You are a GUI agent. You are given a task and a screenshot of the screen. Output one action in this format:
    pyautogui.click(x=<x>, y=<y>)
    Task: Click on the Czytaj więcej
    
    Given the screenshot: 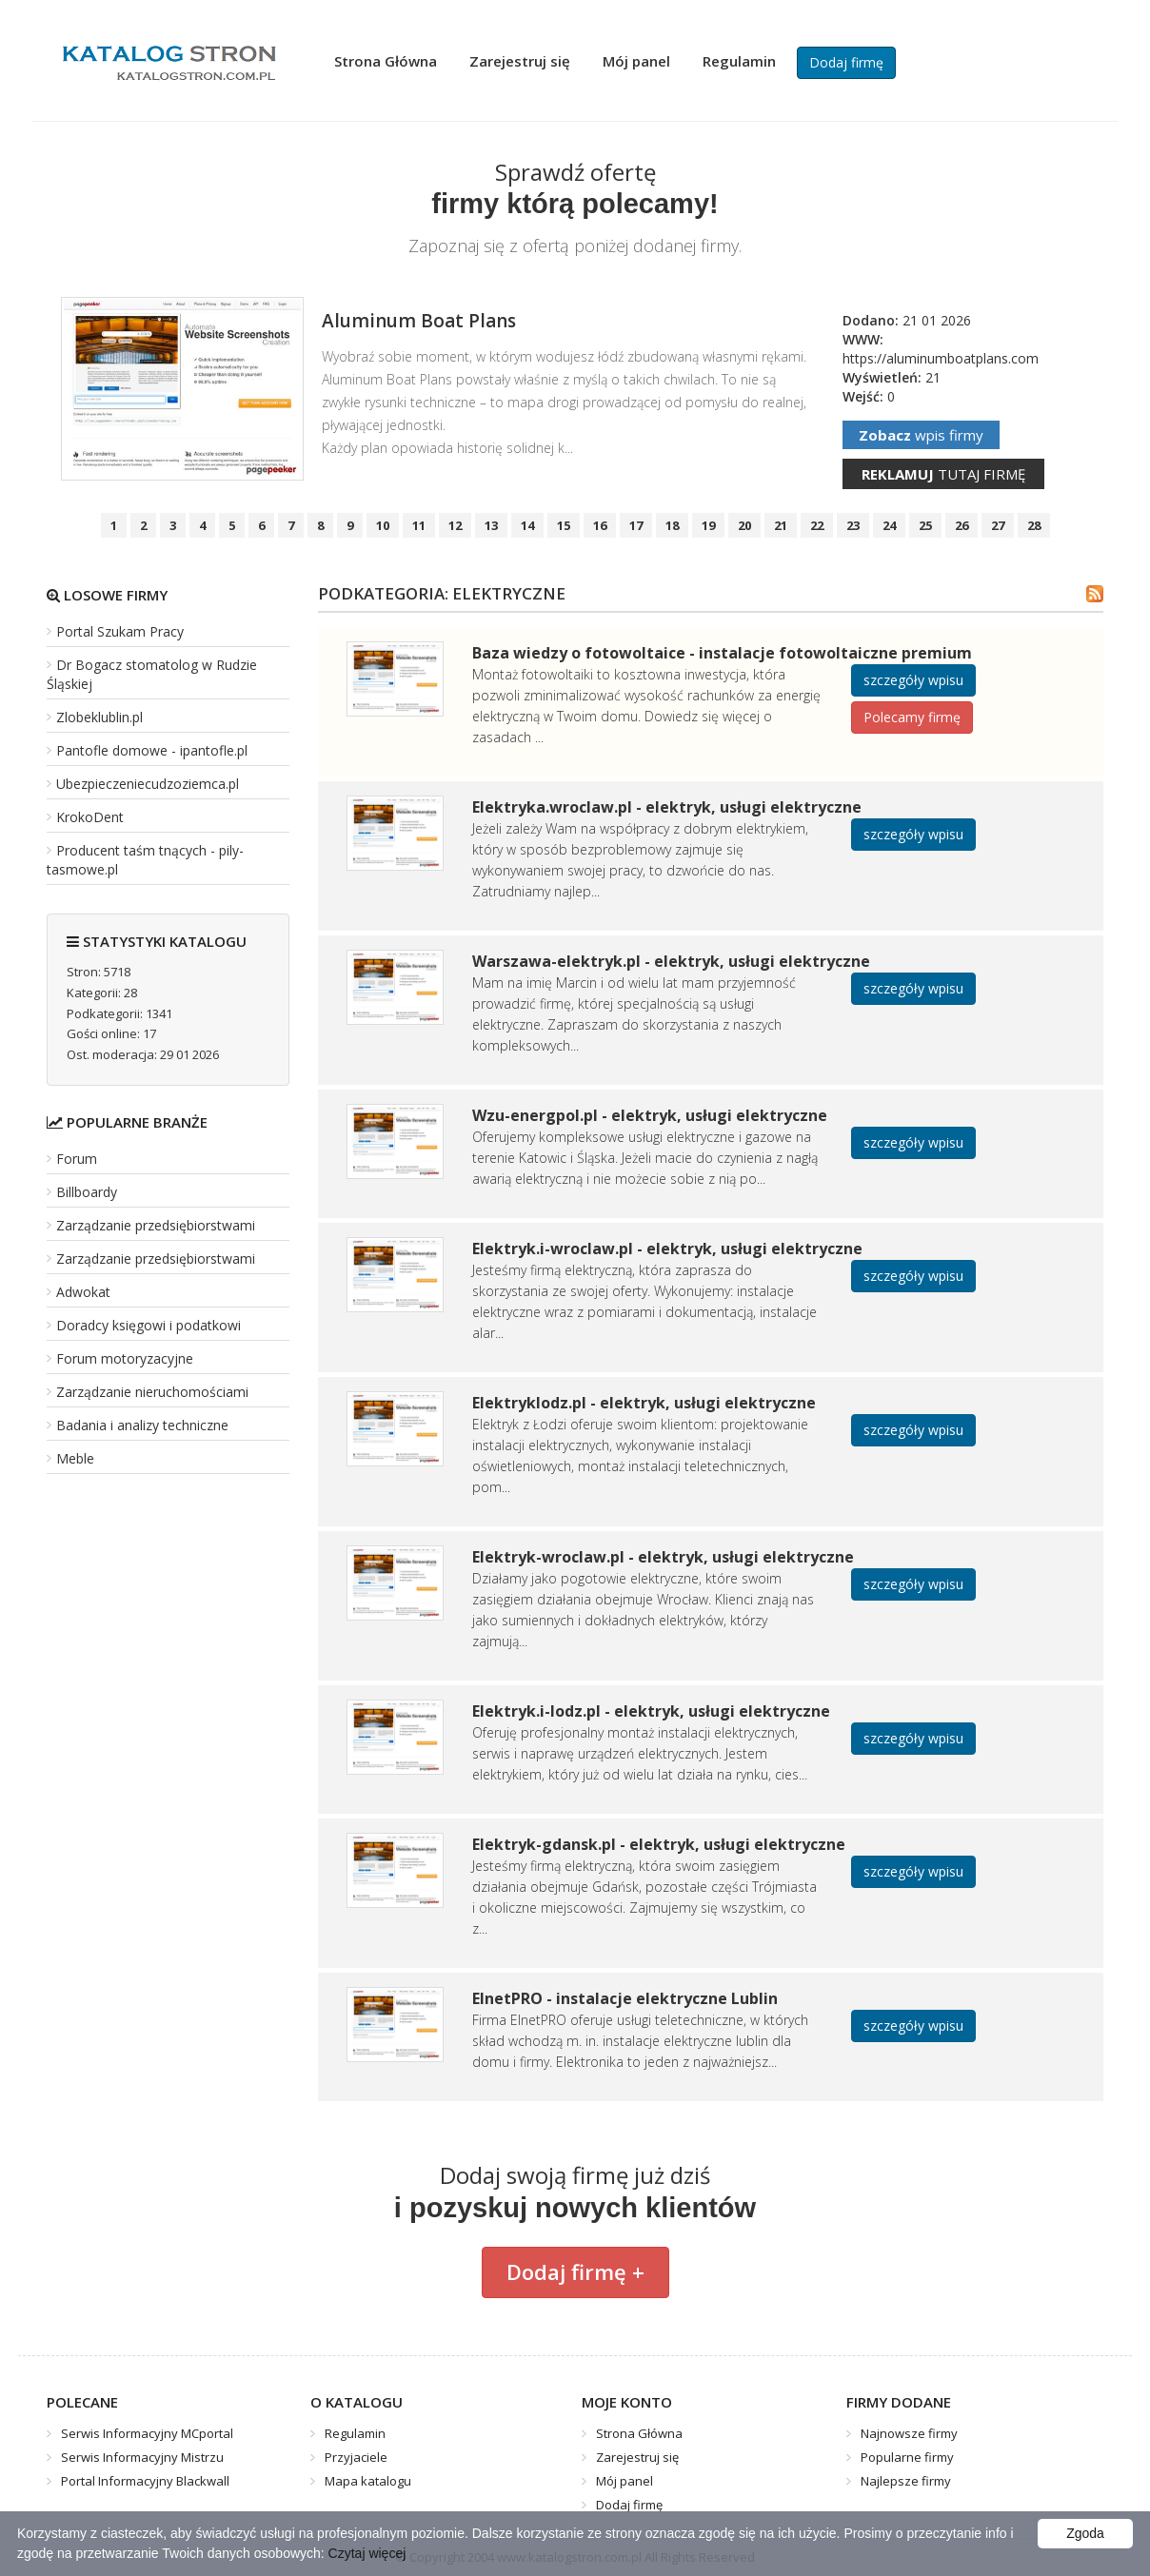 What is the action you would take?
    pyautogui.click(x=367, y=2553)
    